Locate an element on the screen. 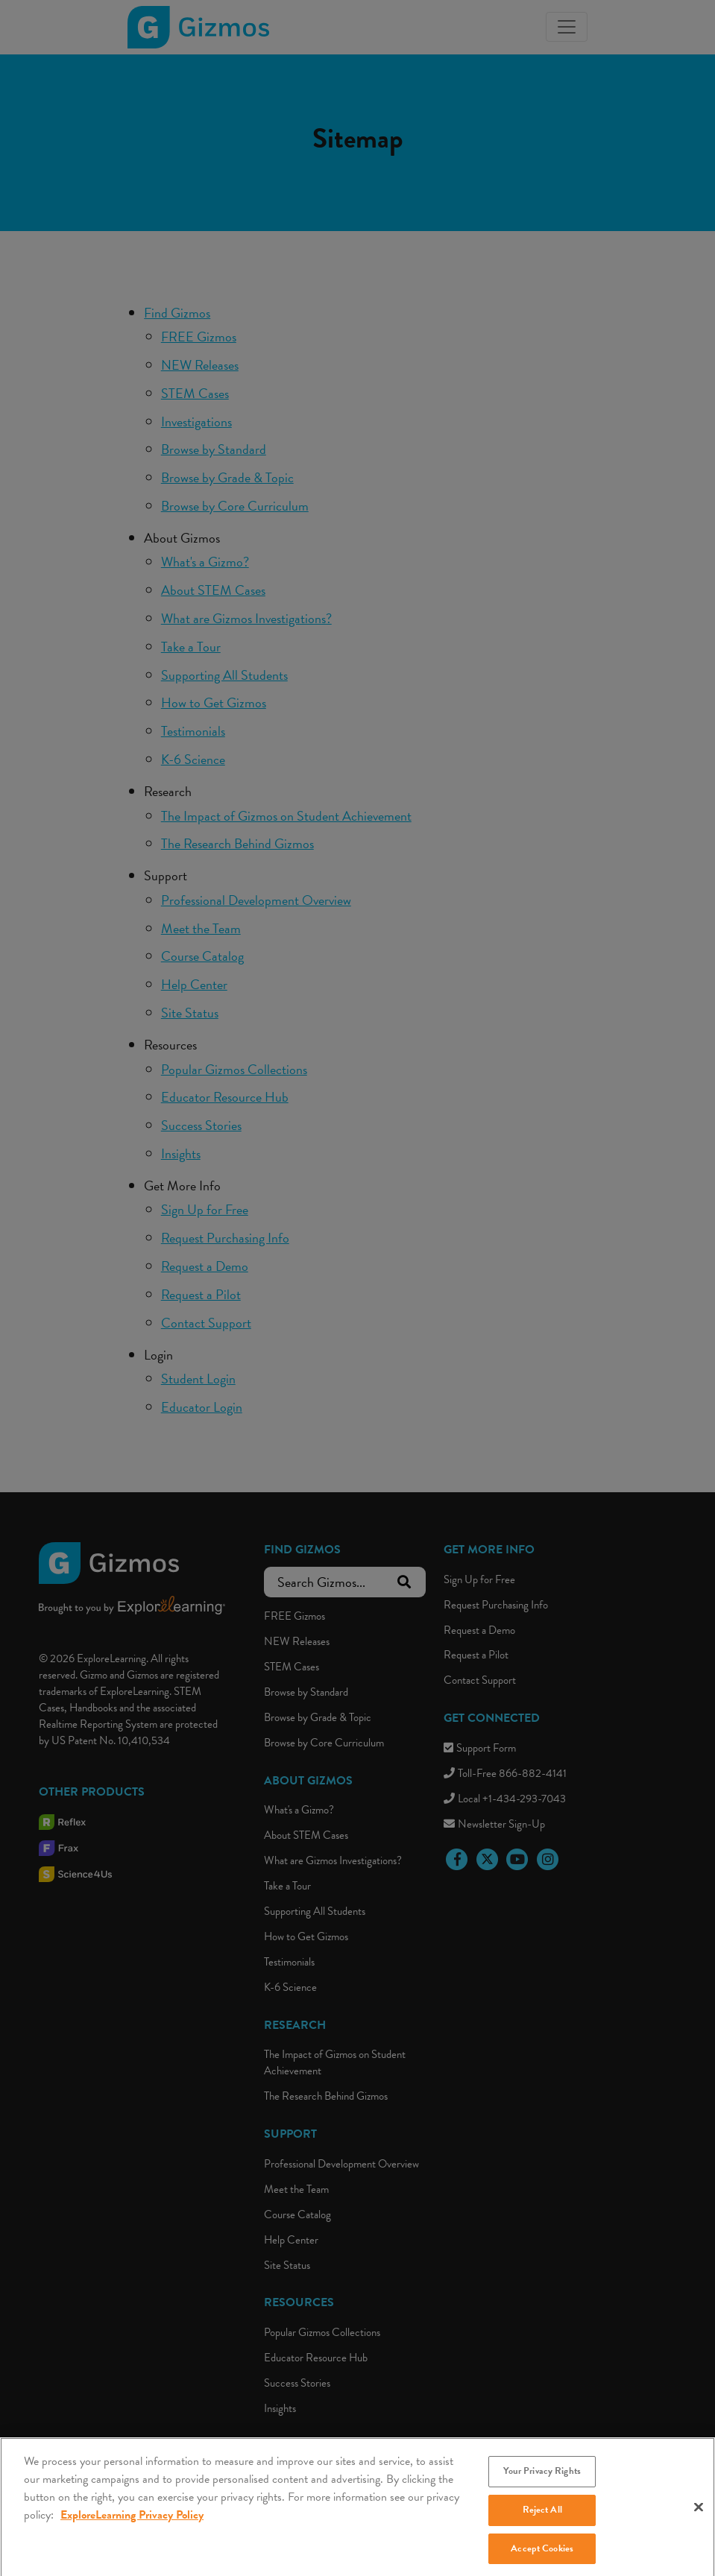 The height and width of the screenshot is (2576, 715). Your Privacy Rights is located at coordinates (541, 2483).